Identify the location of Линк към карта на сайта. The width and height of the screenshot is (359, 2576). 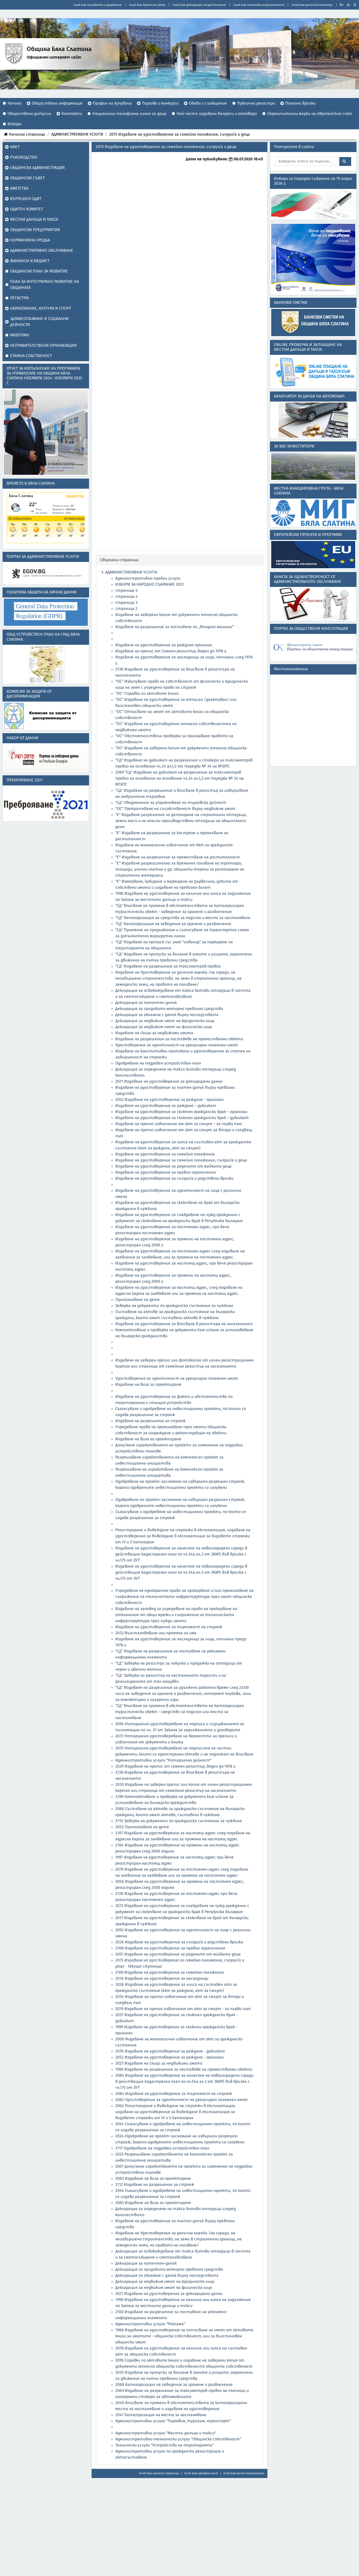
(147, 4).